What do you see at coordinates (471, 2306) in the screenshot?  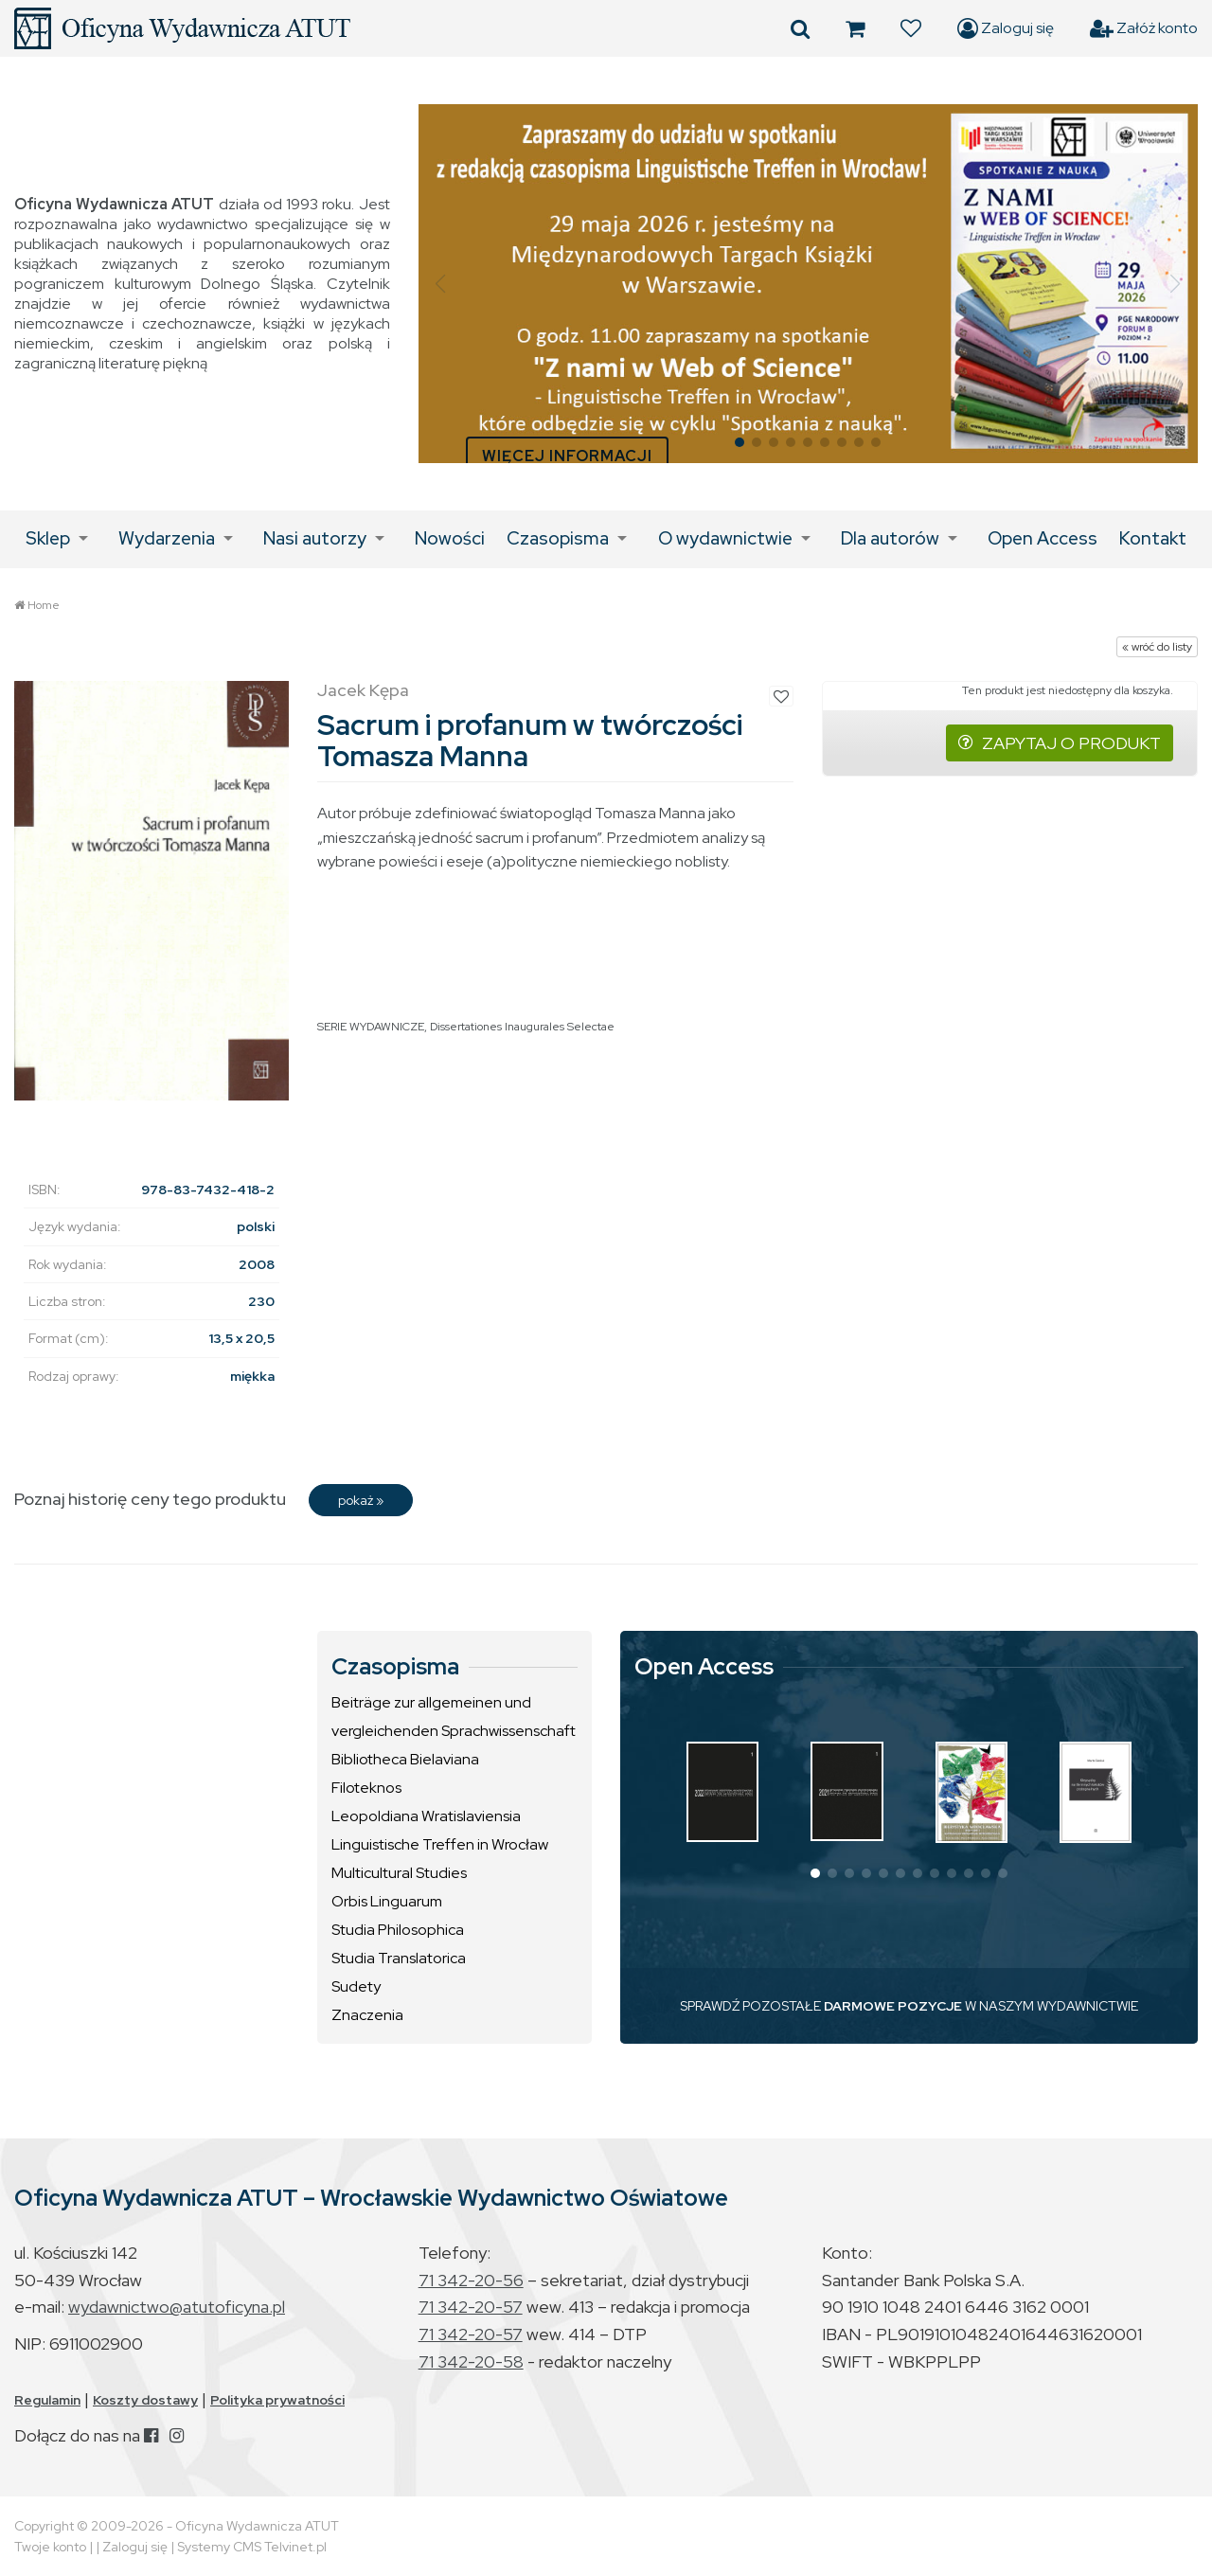 I see `71 342-20-57` at bounding box center [471, 2306].